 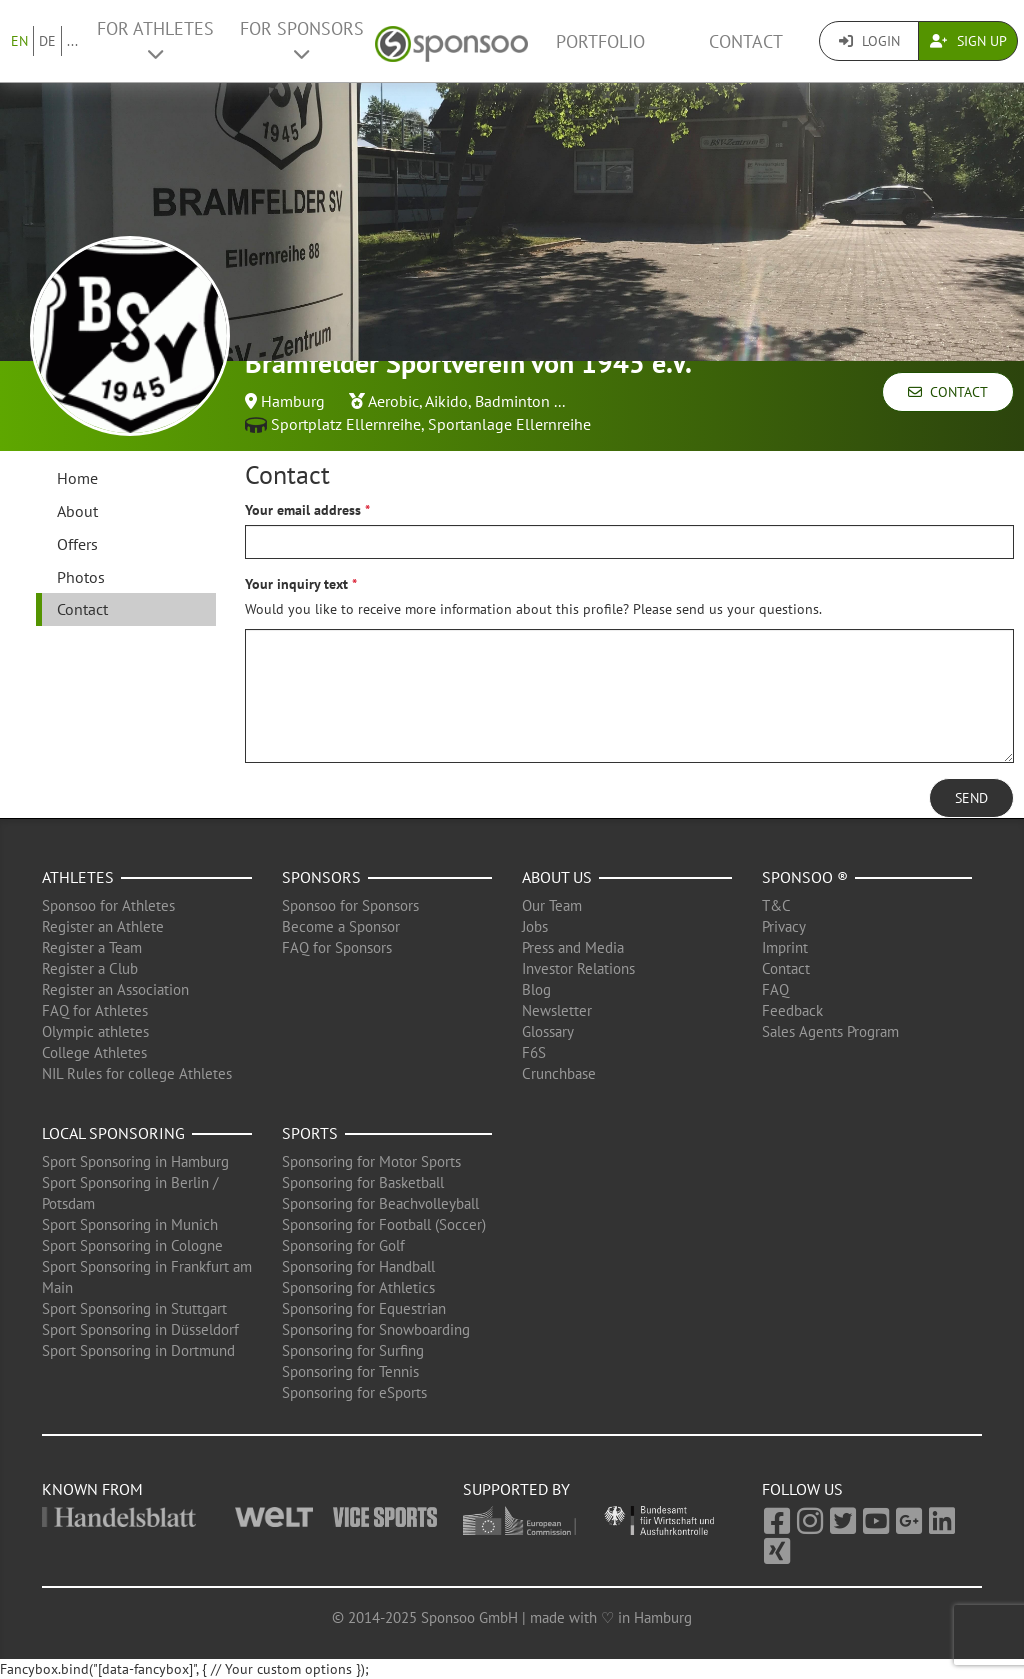 What do you see at coordinates (376, 1329) in the screenshot?
I see `Sponsoring for Snowboarding` at bounding box center [376, 1329].